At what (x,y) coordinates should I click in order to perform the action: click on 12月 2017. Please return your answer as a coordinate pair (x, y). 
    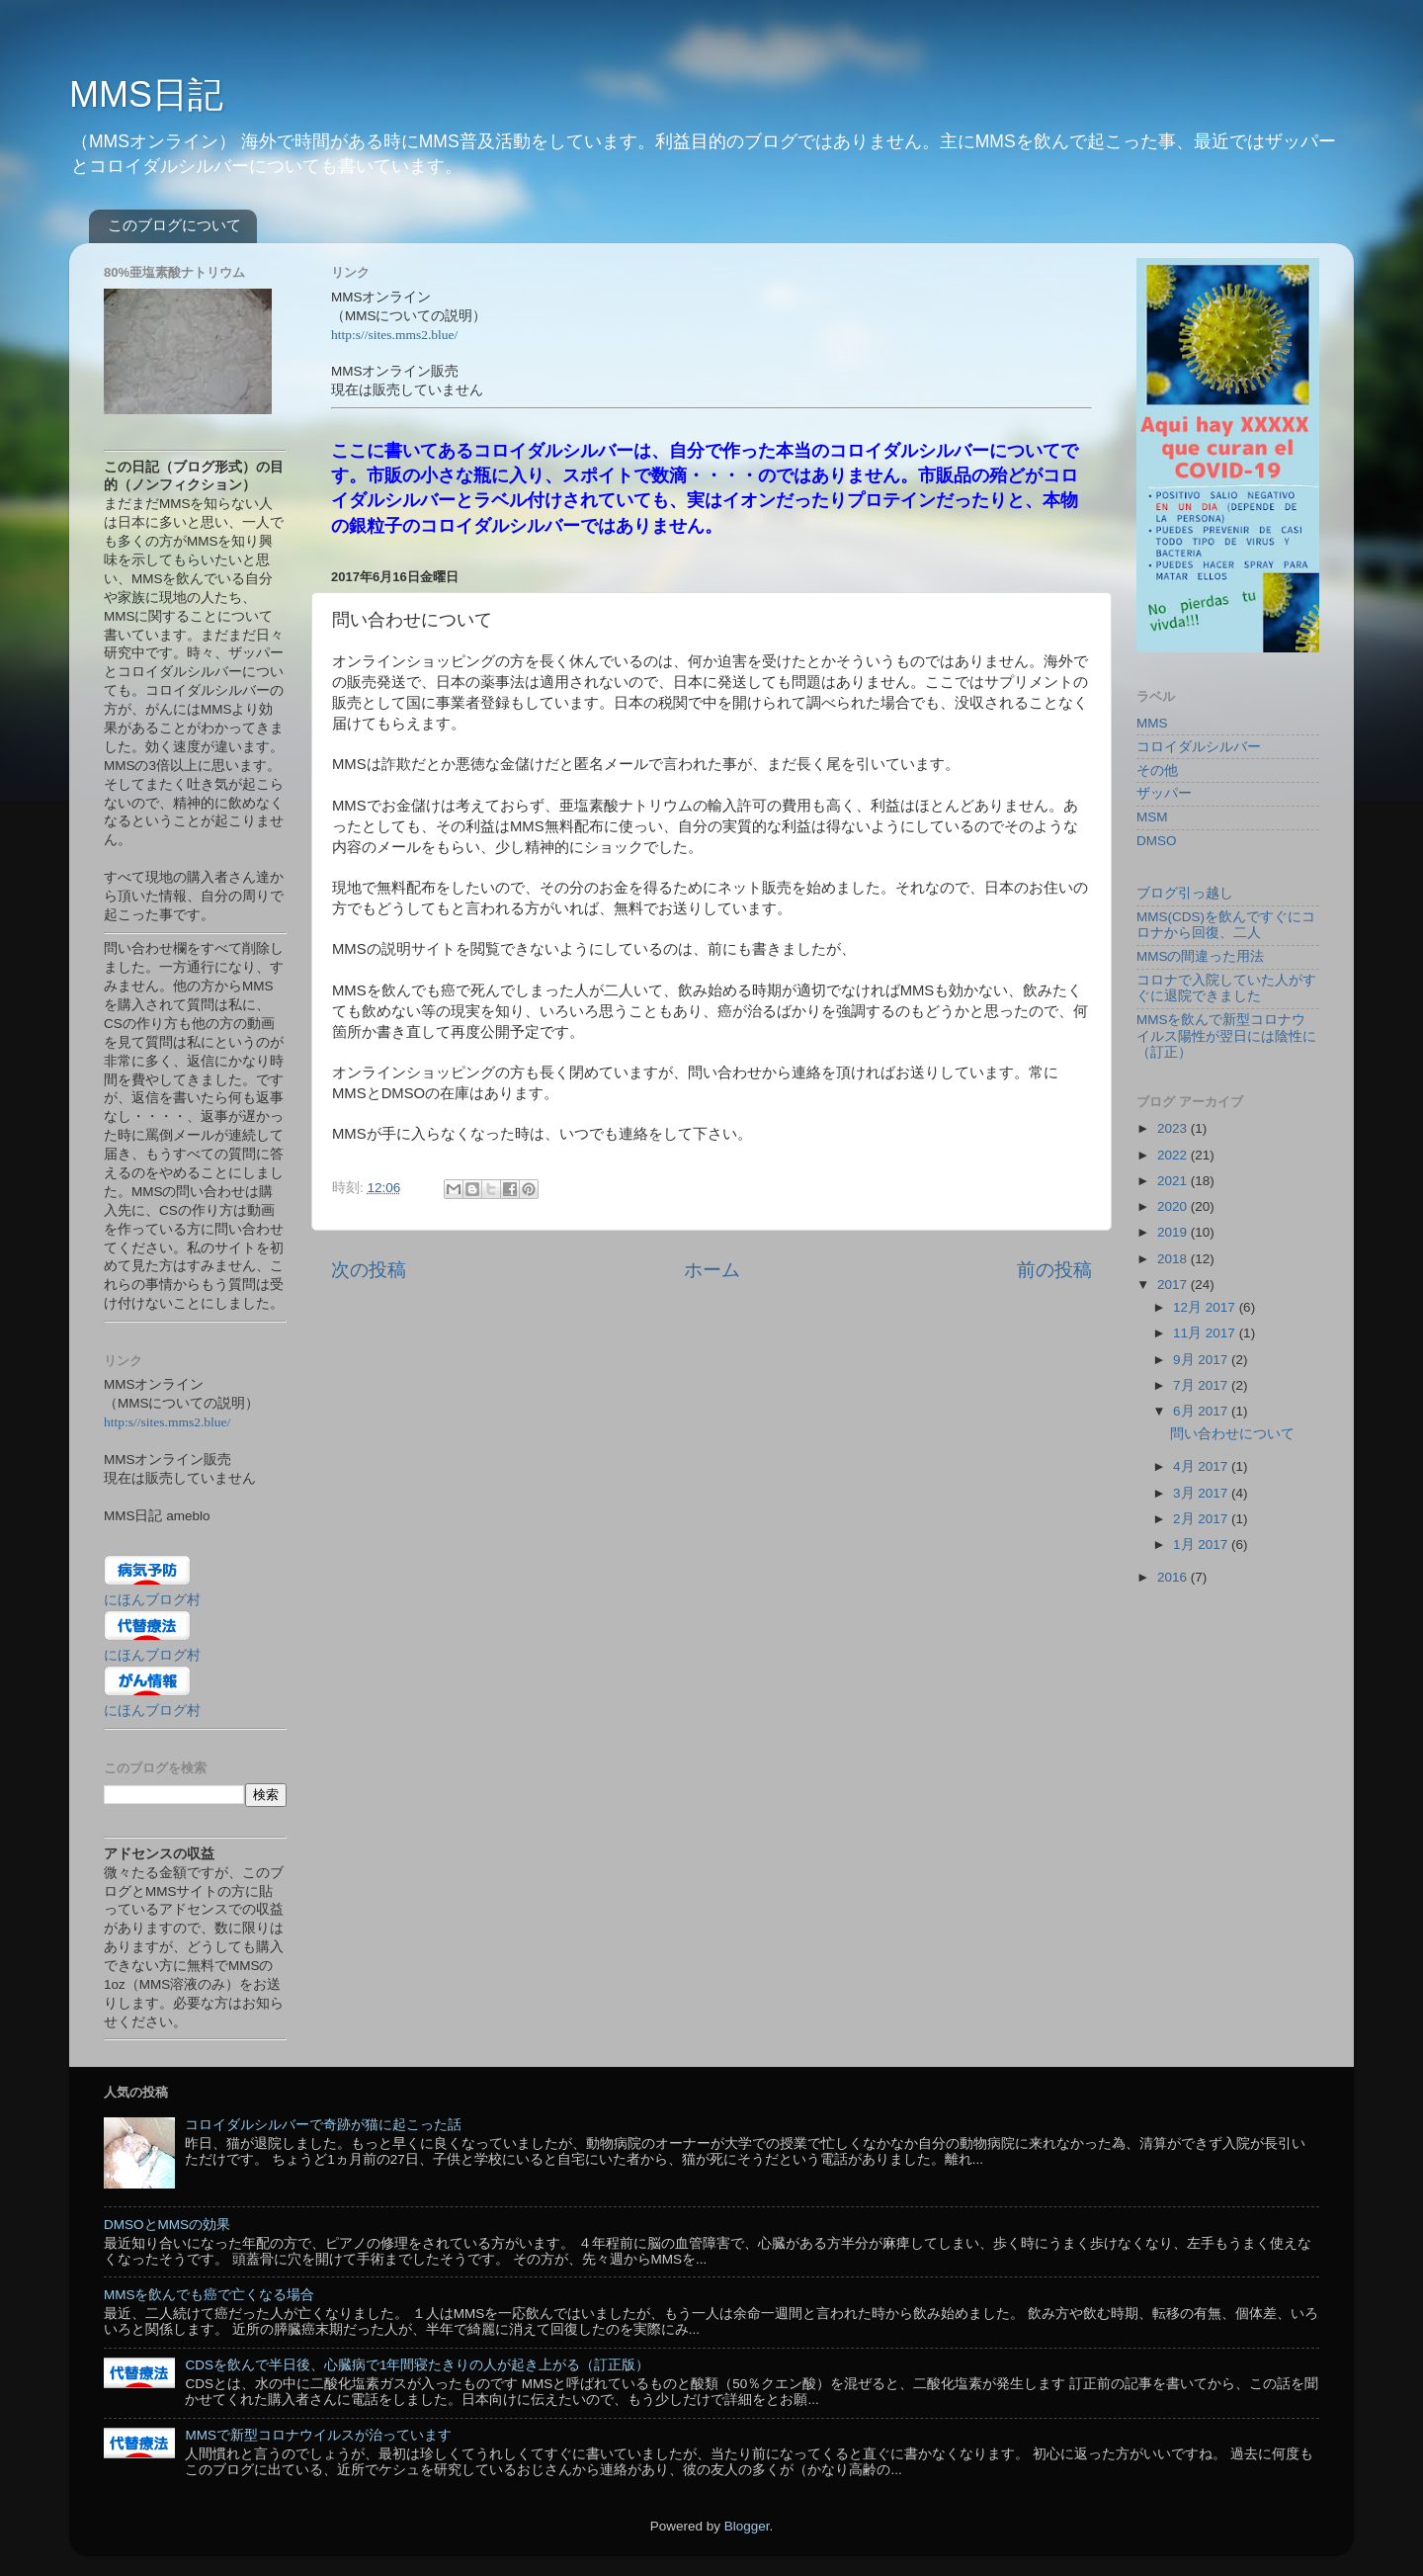
    Looking at the image, I should click on (1206, 1307).